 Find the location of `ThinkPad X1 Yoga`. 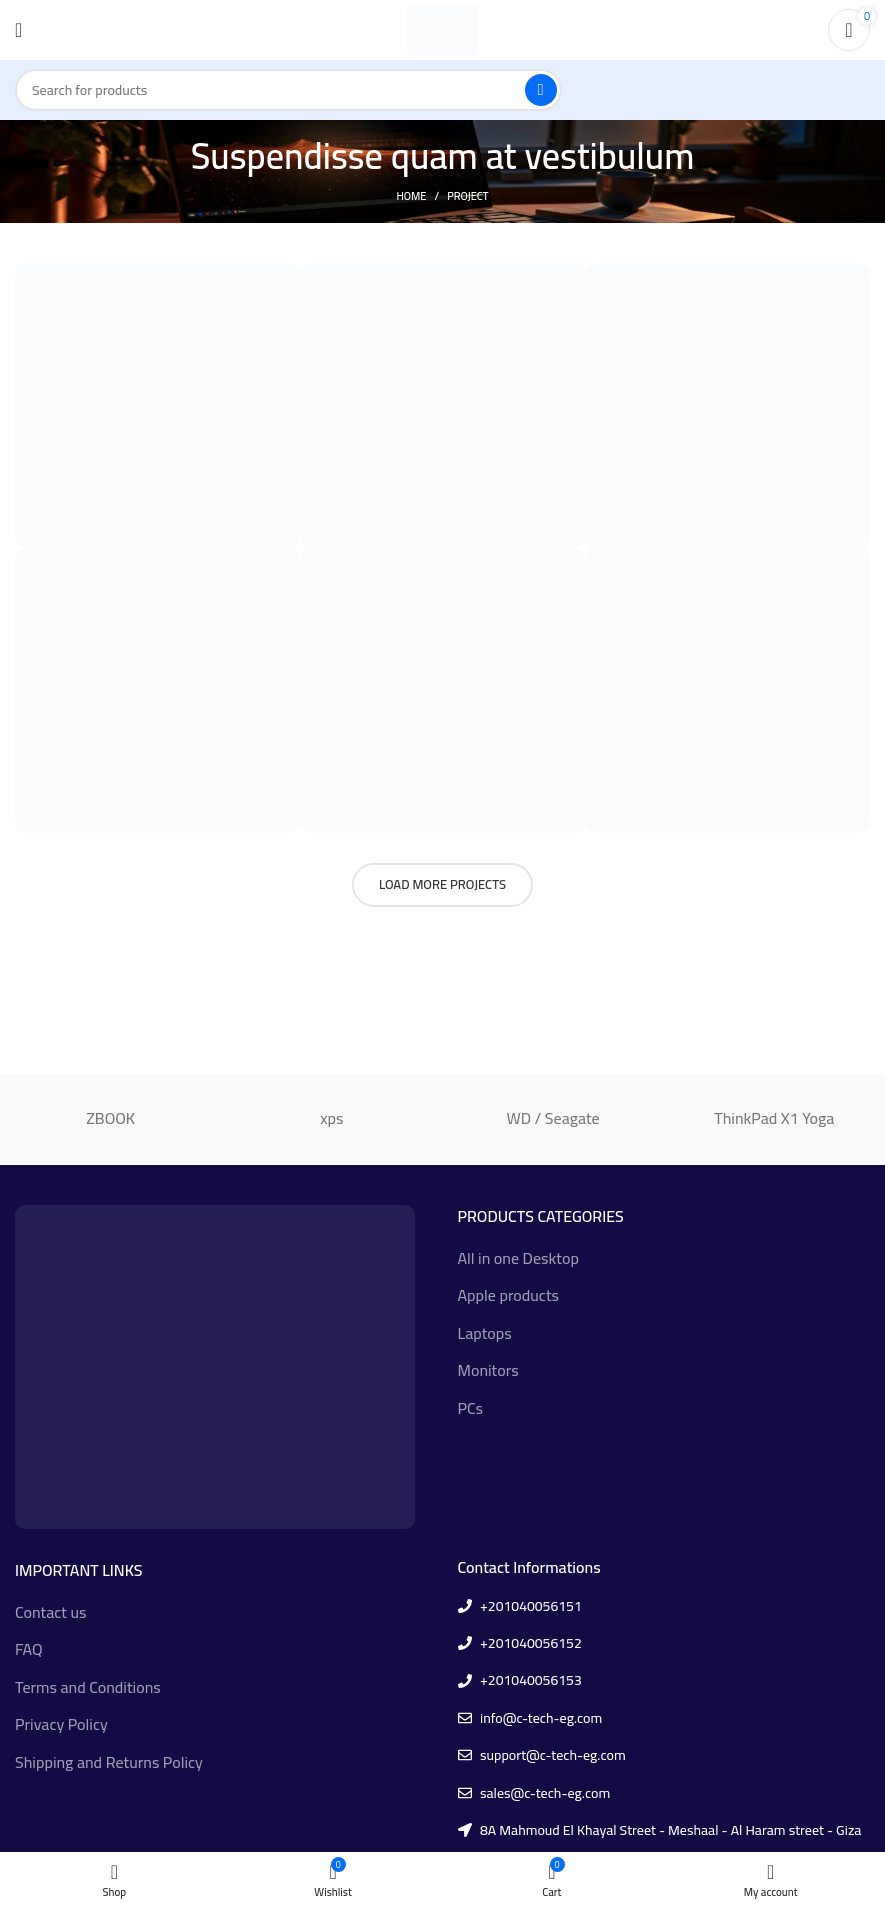

ThinkPad X1 Yoga is located at coordinates (774, 1118).